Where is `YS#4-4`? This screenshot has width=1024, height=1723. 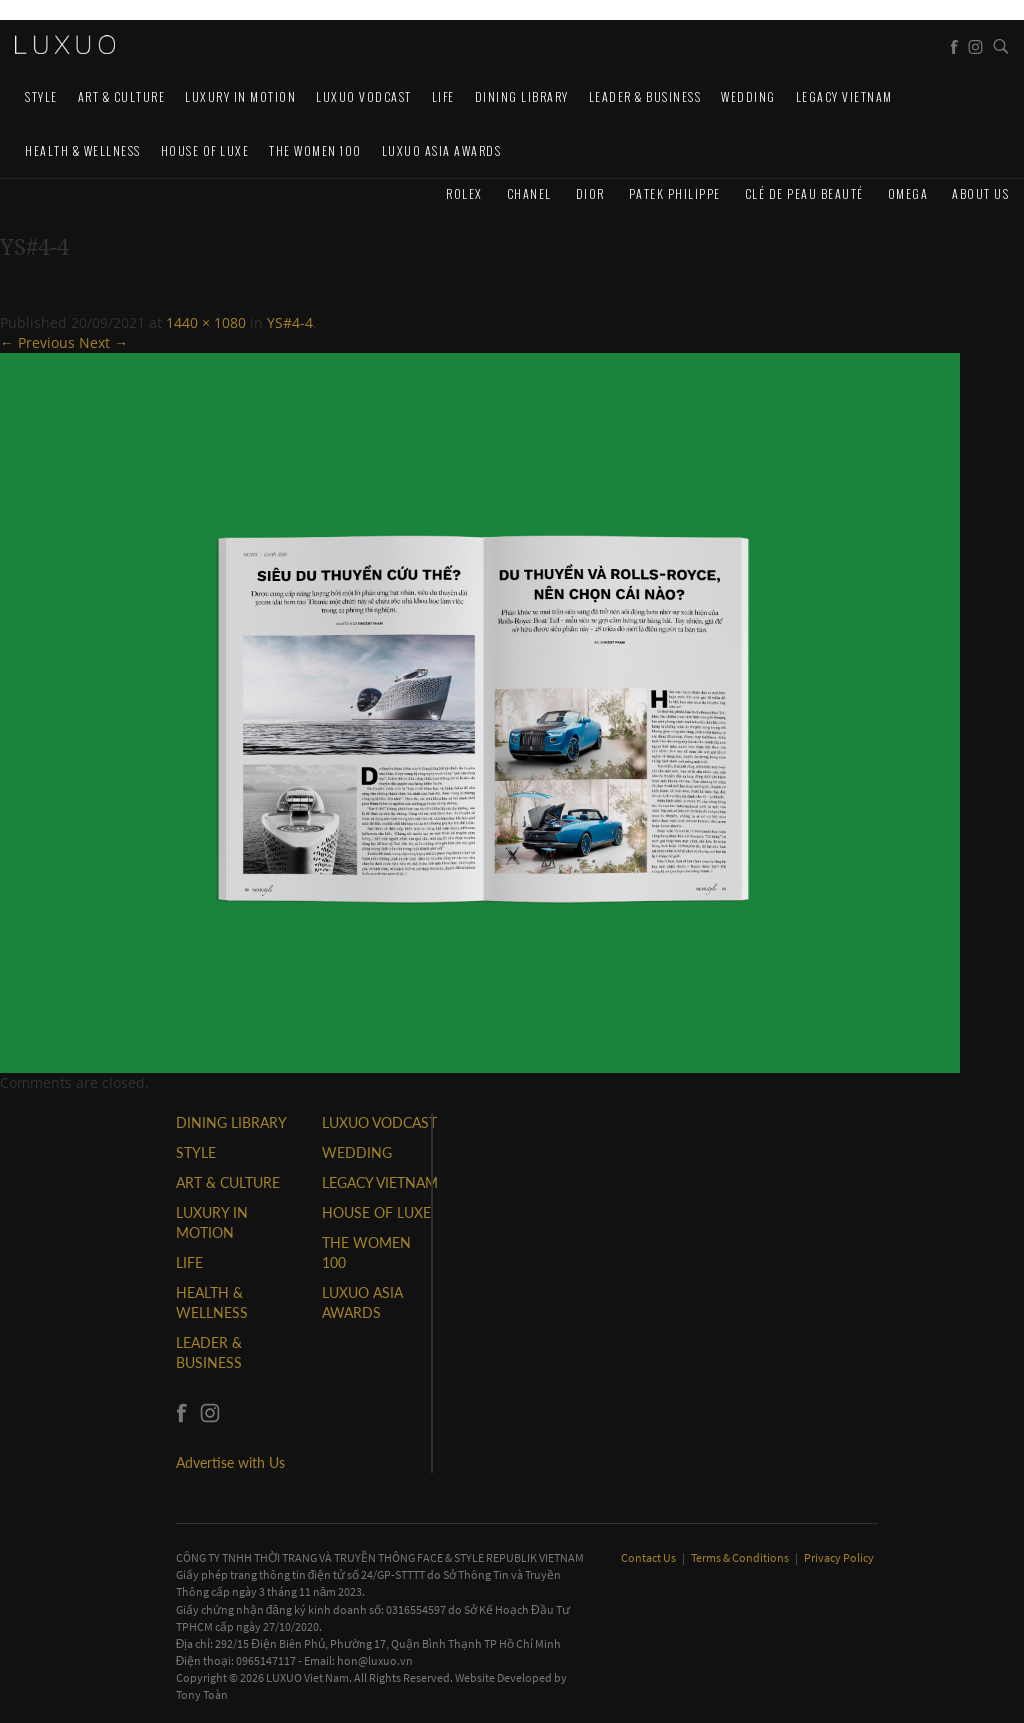 YS#4-4 is located at coordinates (290, 322).